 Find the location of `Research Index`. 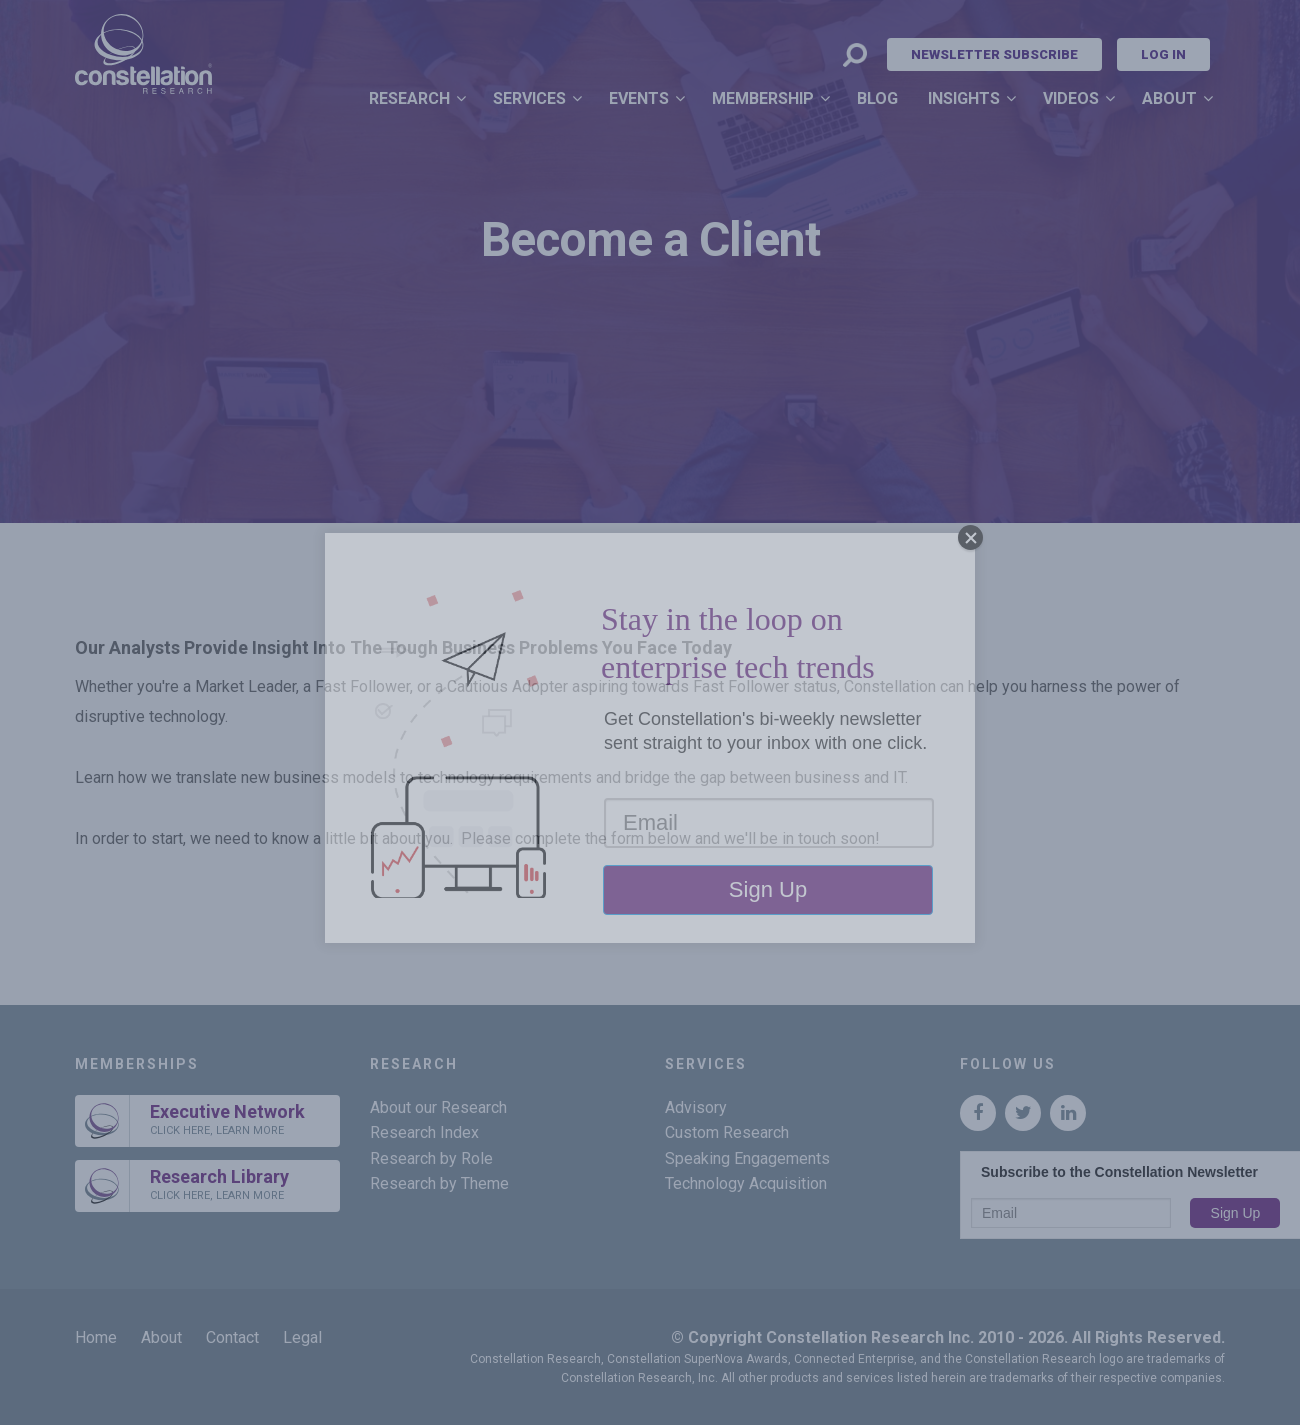

Research Index is located at coordinates (424, 1132).